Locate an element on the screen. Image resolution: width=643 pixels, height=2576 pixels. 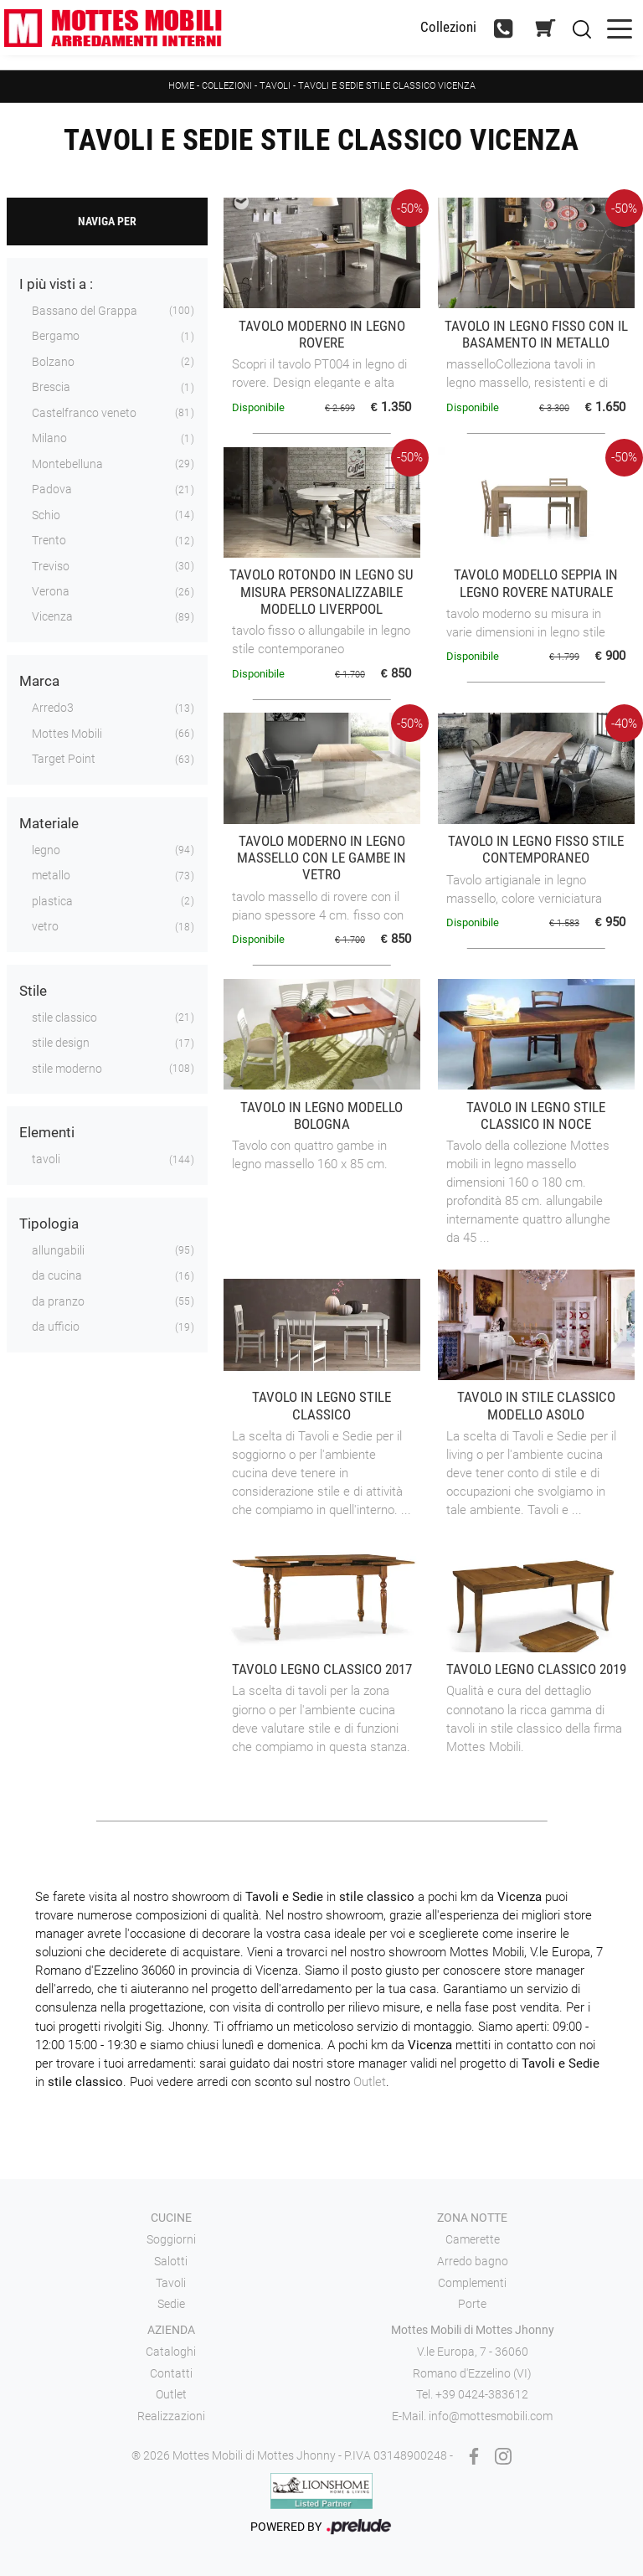
Collezioni [Toggle navigation] is located at coordinates (448, 27).